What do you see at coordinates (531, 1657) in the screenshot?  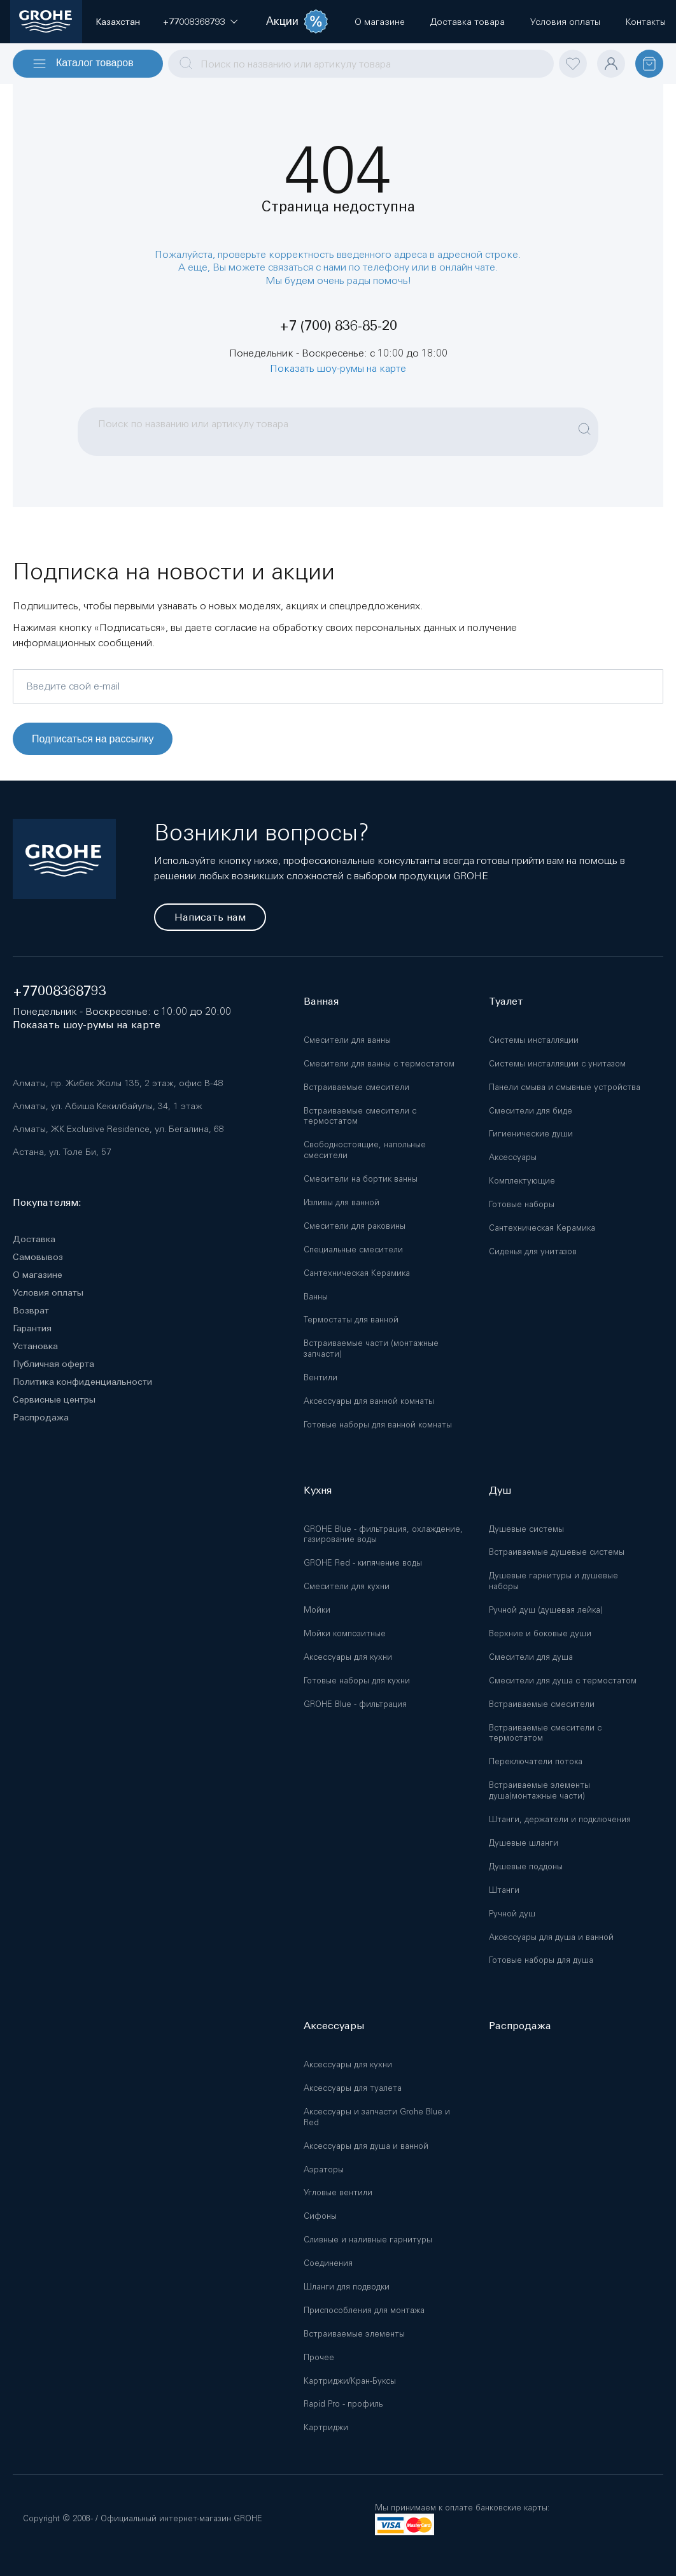 I see `Смесители для душа` at bounding box center [531, 1657].